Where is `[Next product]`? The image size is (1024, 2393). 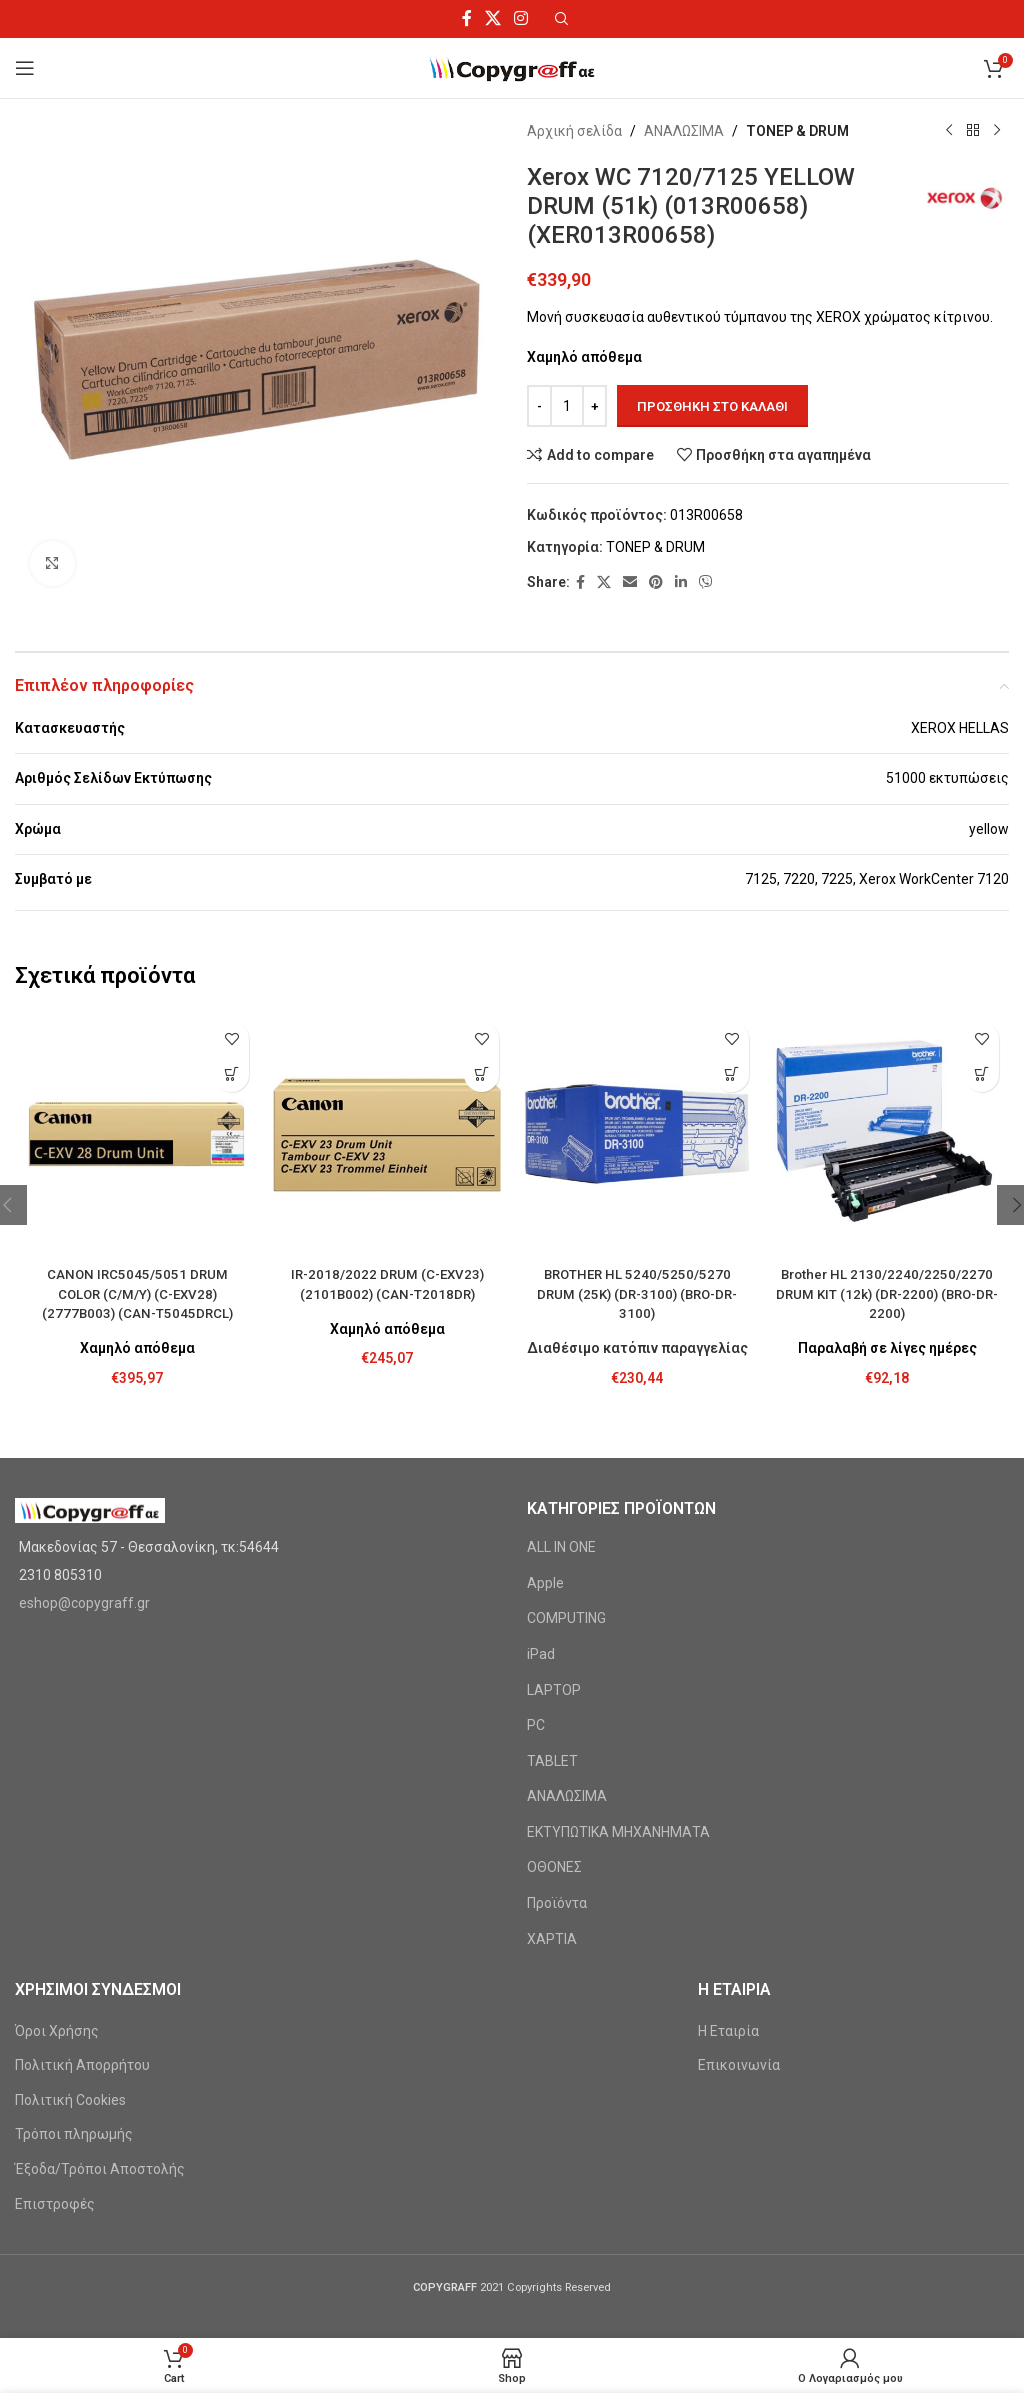 [Next product] is located at coordinates (997, 131).